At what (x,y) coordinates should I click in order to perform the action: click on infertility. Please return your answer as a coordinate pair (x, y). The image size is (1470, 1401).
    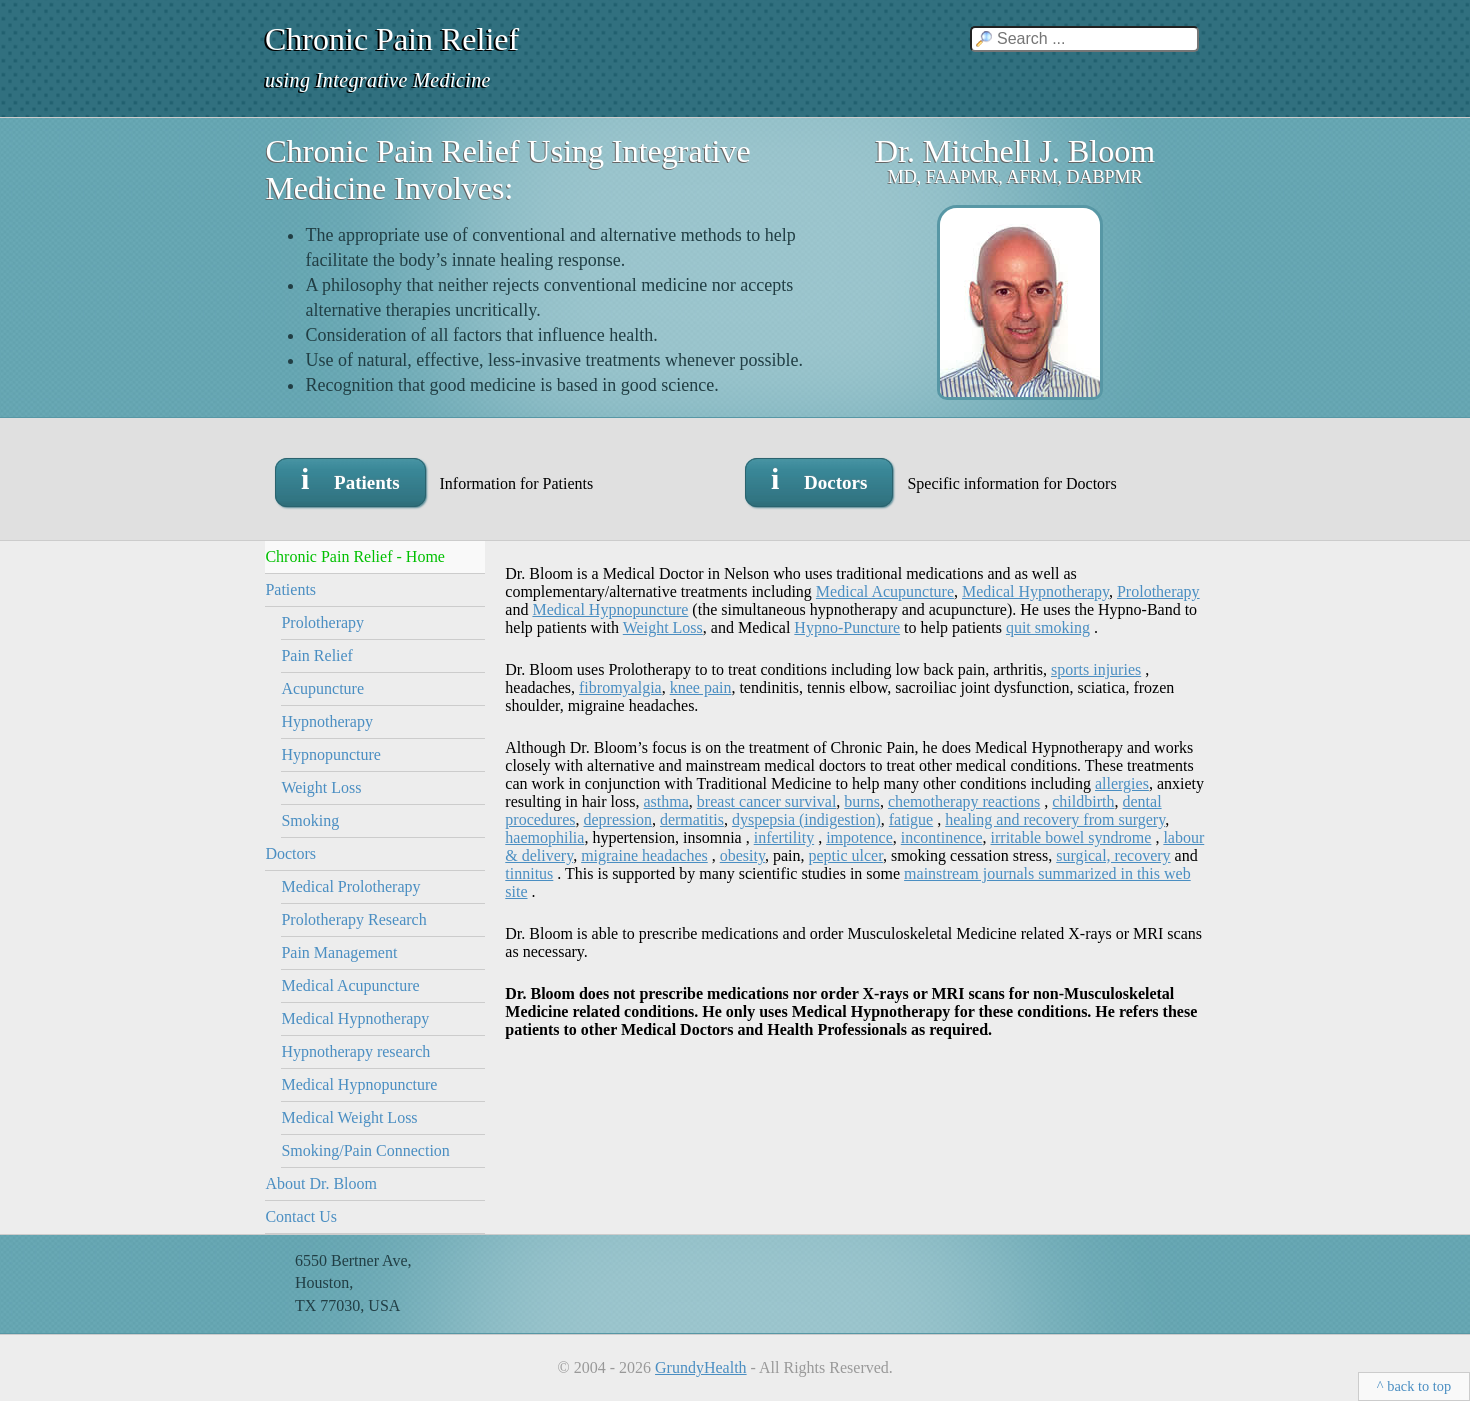
    Looking at the image, I should click on (784, 837).